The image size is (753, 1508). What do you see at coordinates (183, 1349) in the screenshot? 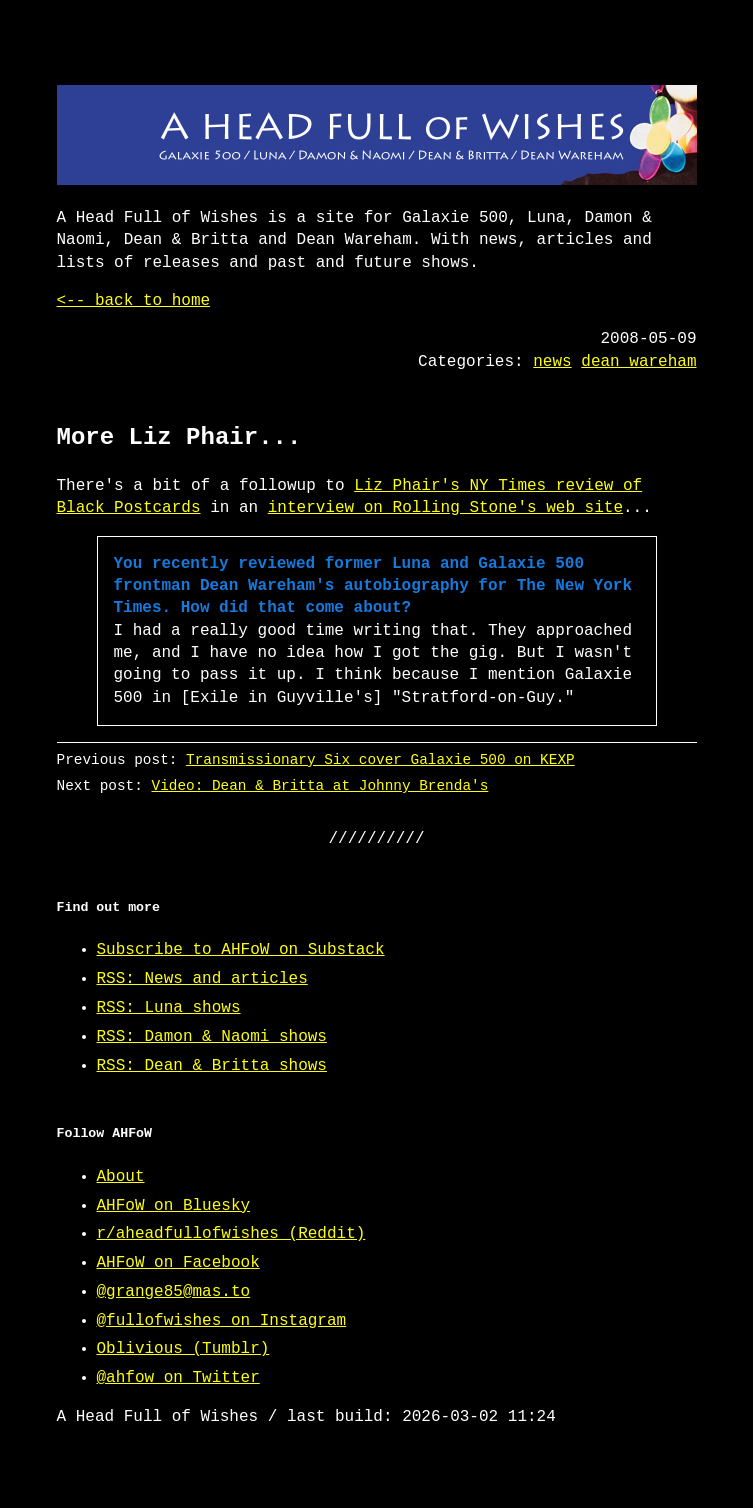
I see `Oblivious (Tumblr)` at bounding box center [183, 1349].